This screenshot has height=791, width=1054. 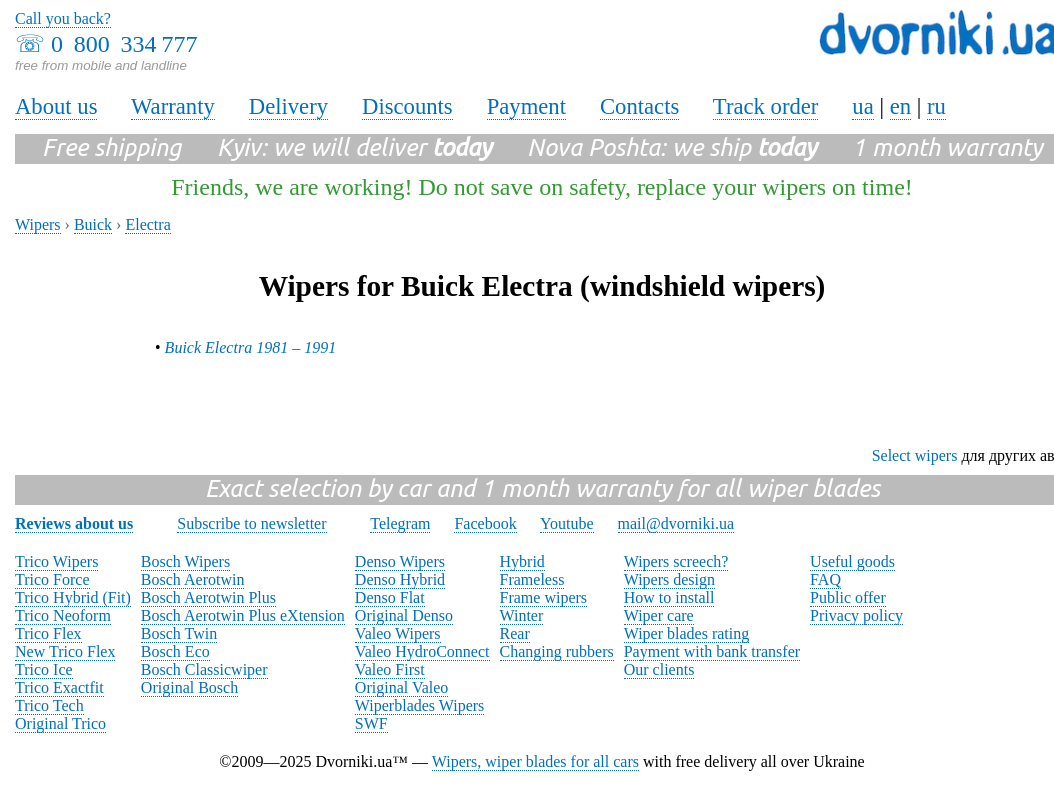 What do you see at coordinates (676, 523) in the screenshot?
I see `mail@dvorniki.ua` at bounding box center [676, 523].